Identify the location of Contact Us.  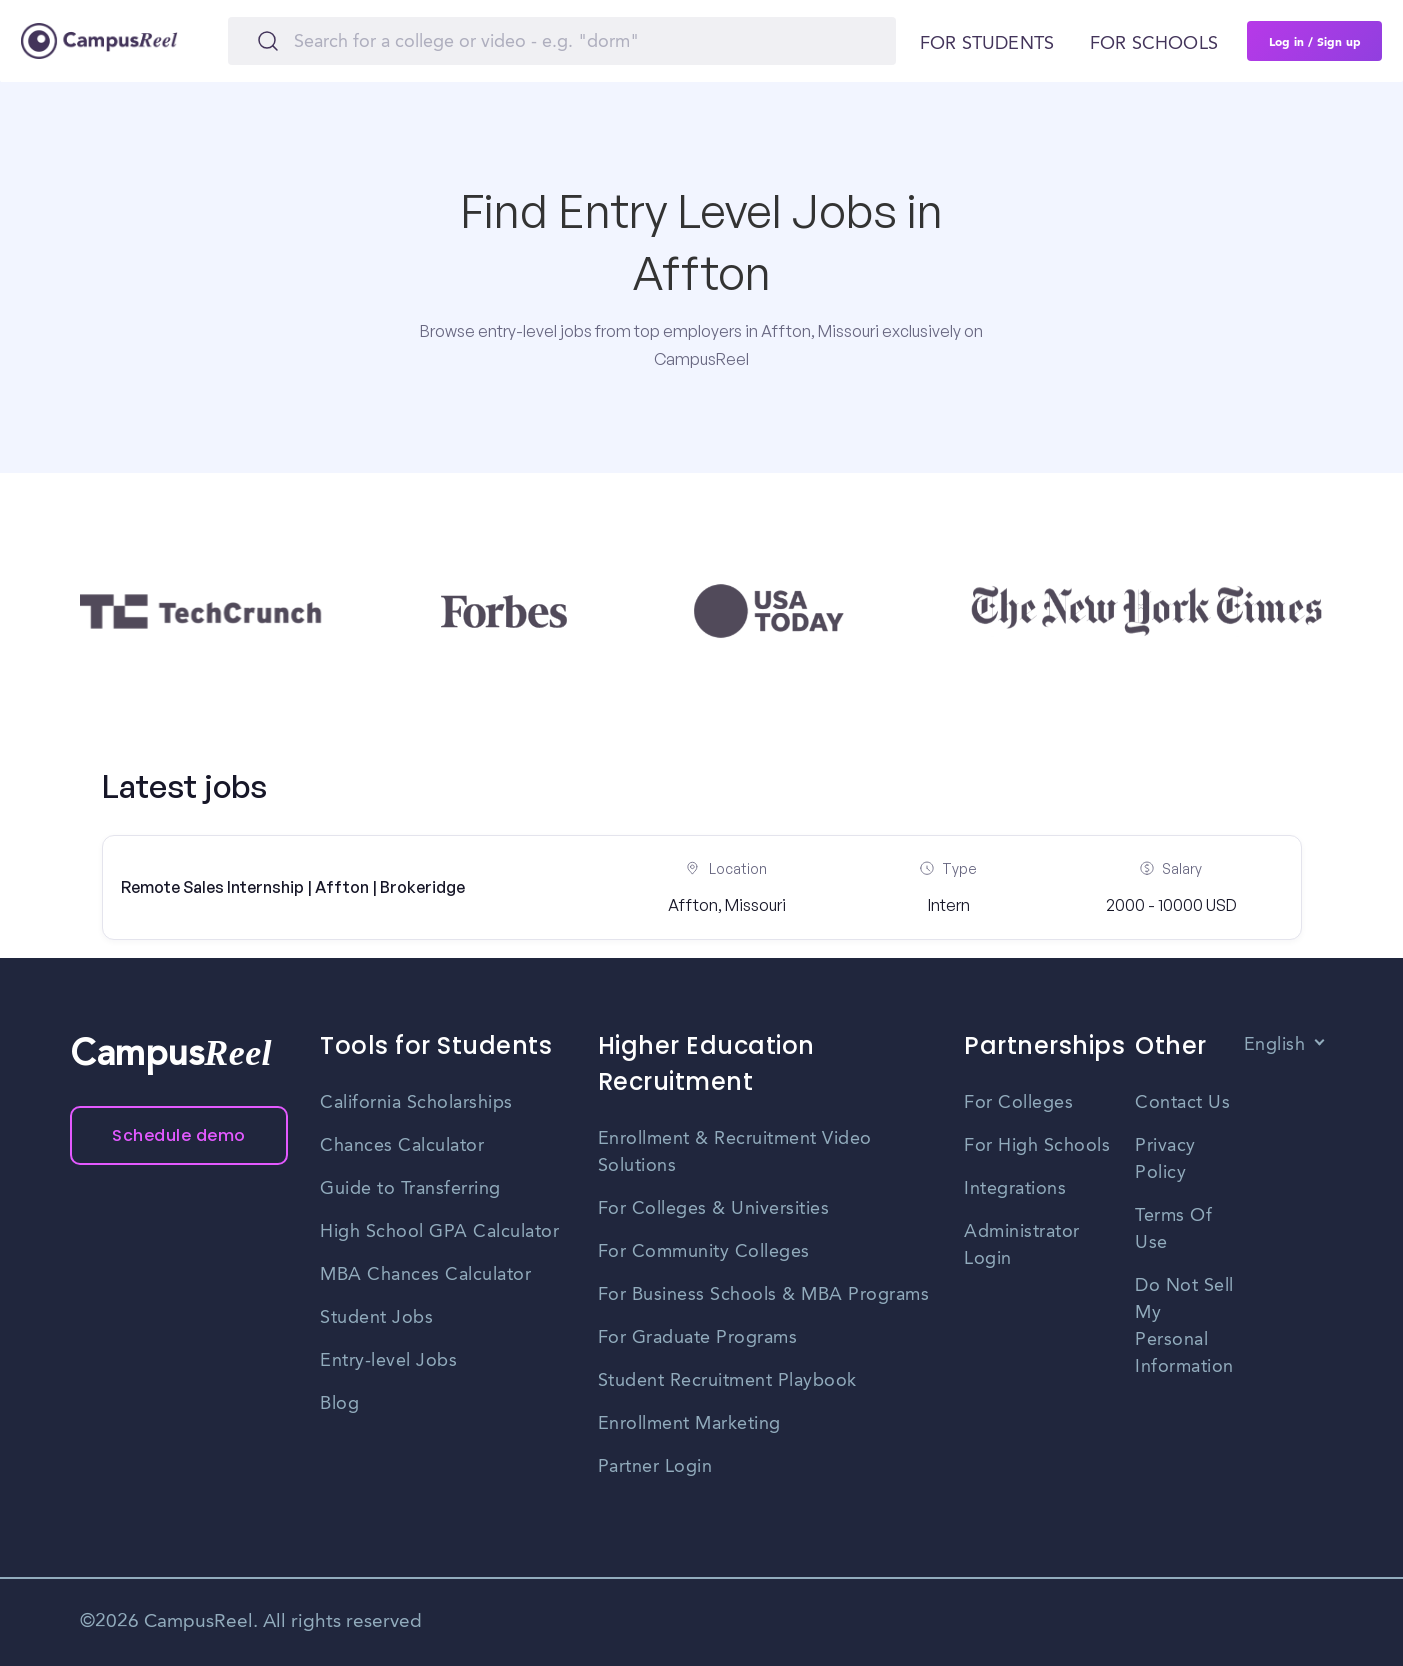
(1182, 1103).